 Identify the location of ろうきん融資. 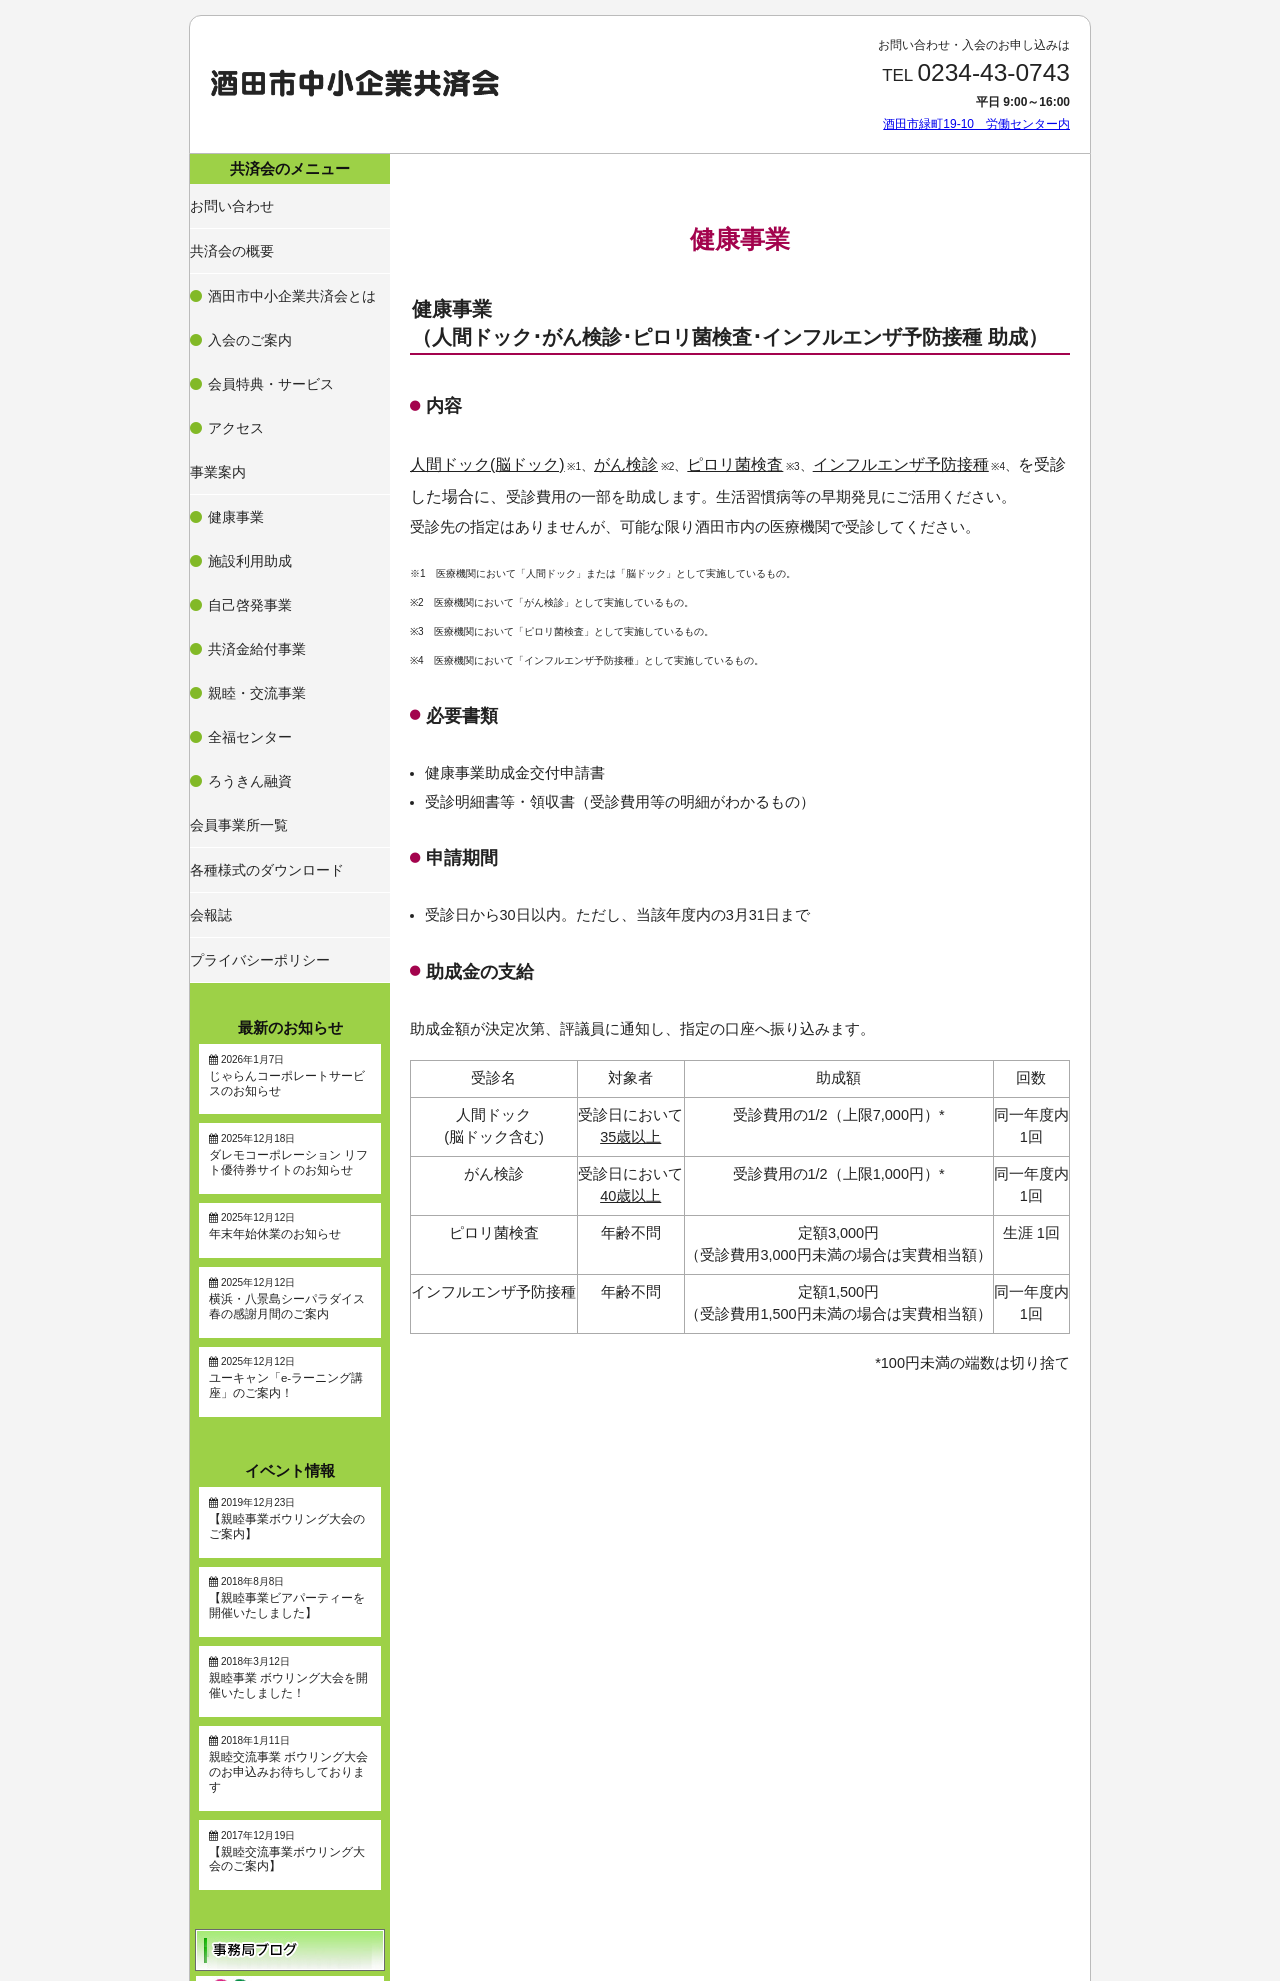
(247, 542).